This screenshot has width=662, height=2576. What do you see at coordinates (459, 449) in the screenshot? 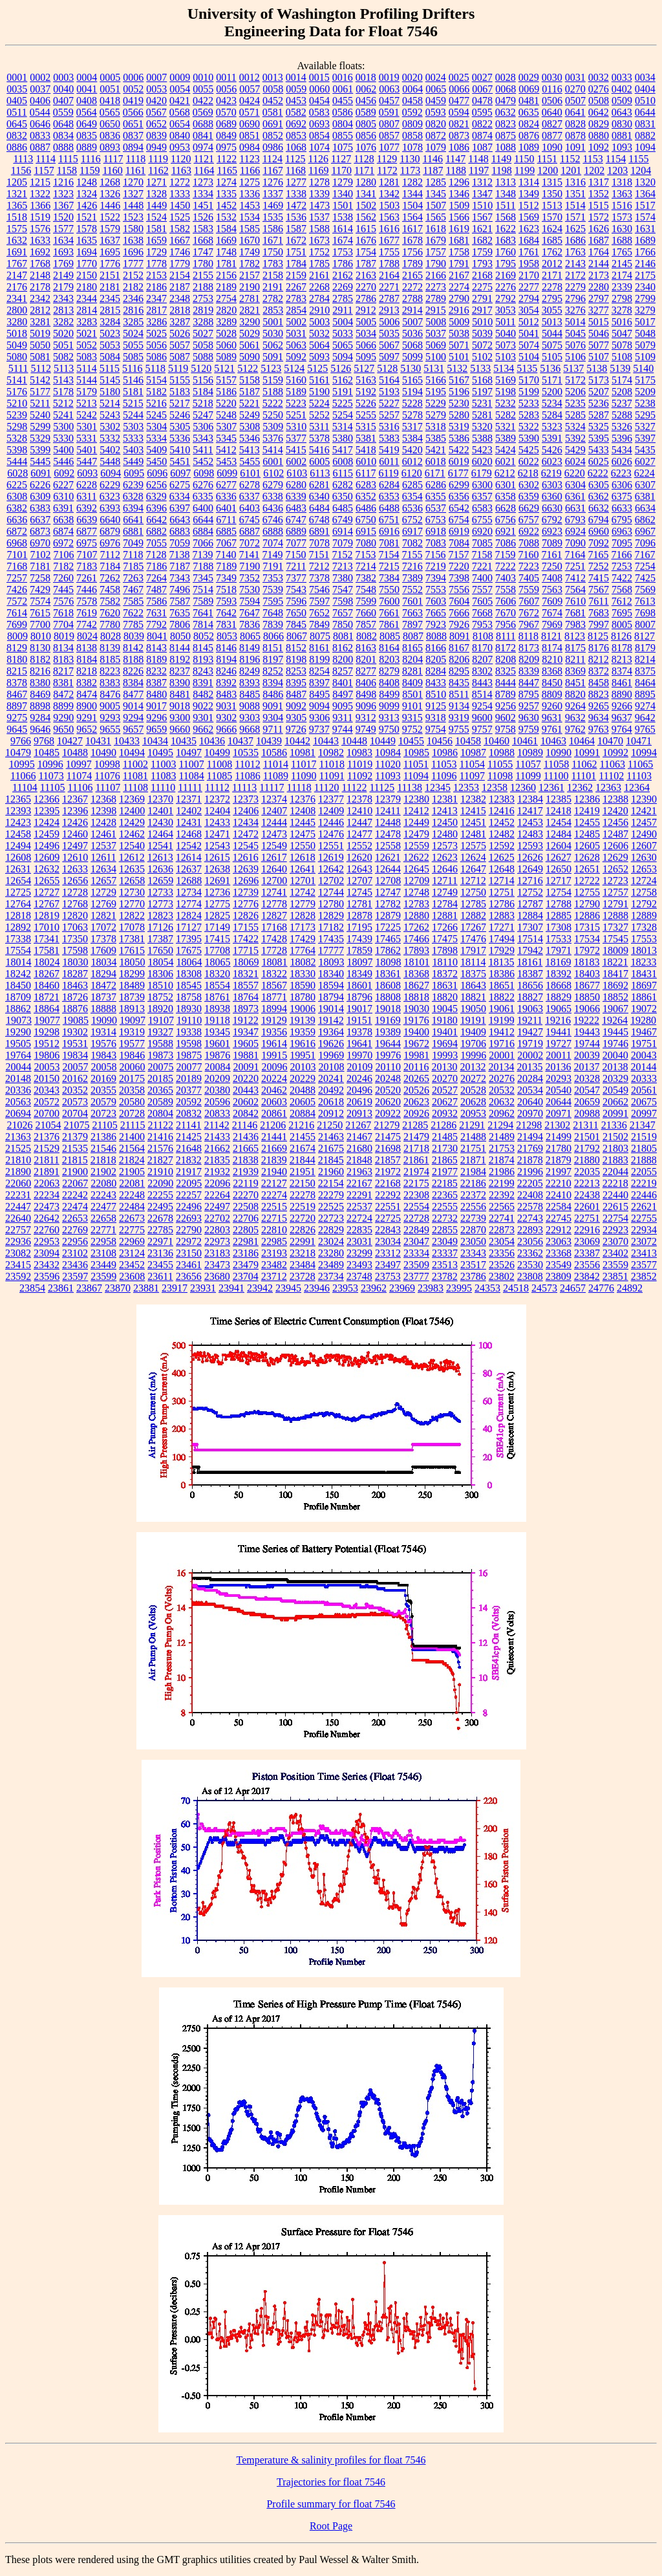
I see `5422` at bounding box center [459, 449].